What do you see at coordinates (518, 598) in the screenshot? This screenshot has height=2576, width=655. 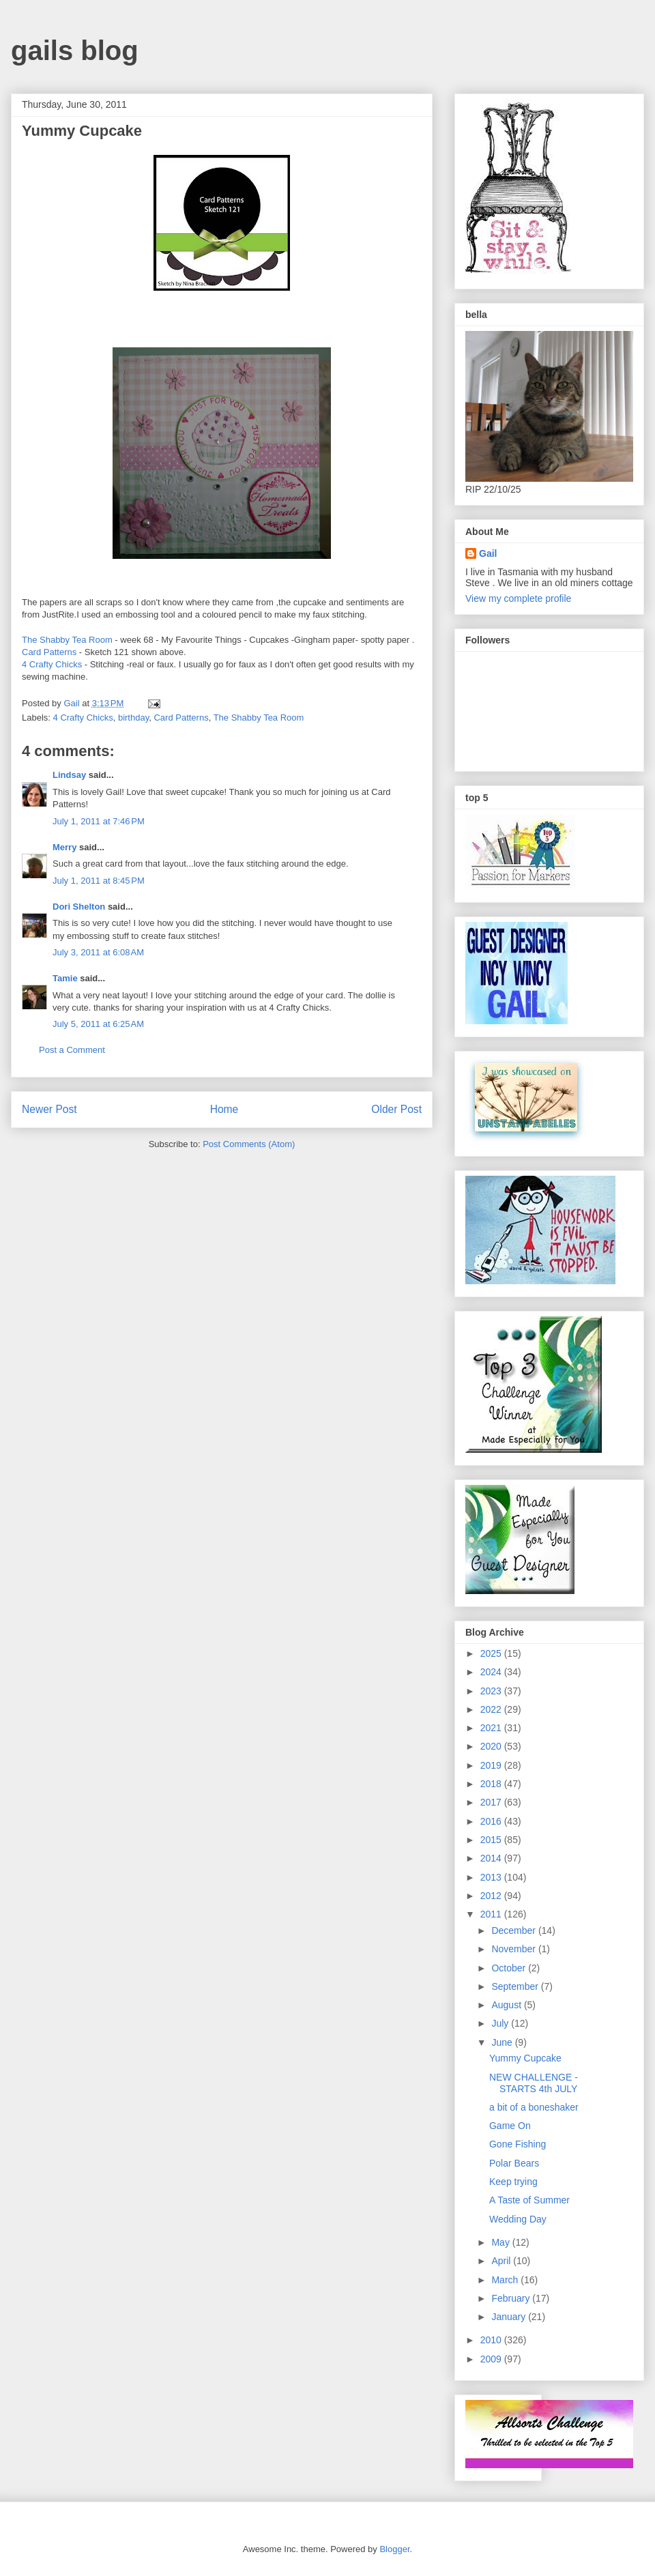 I see `View my complete profile` at bounding box center [518, 598].